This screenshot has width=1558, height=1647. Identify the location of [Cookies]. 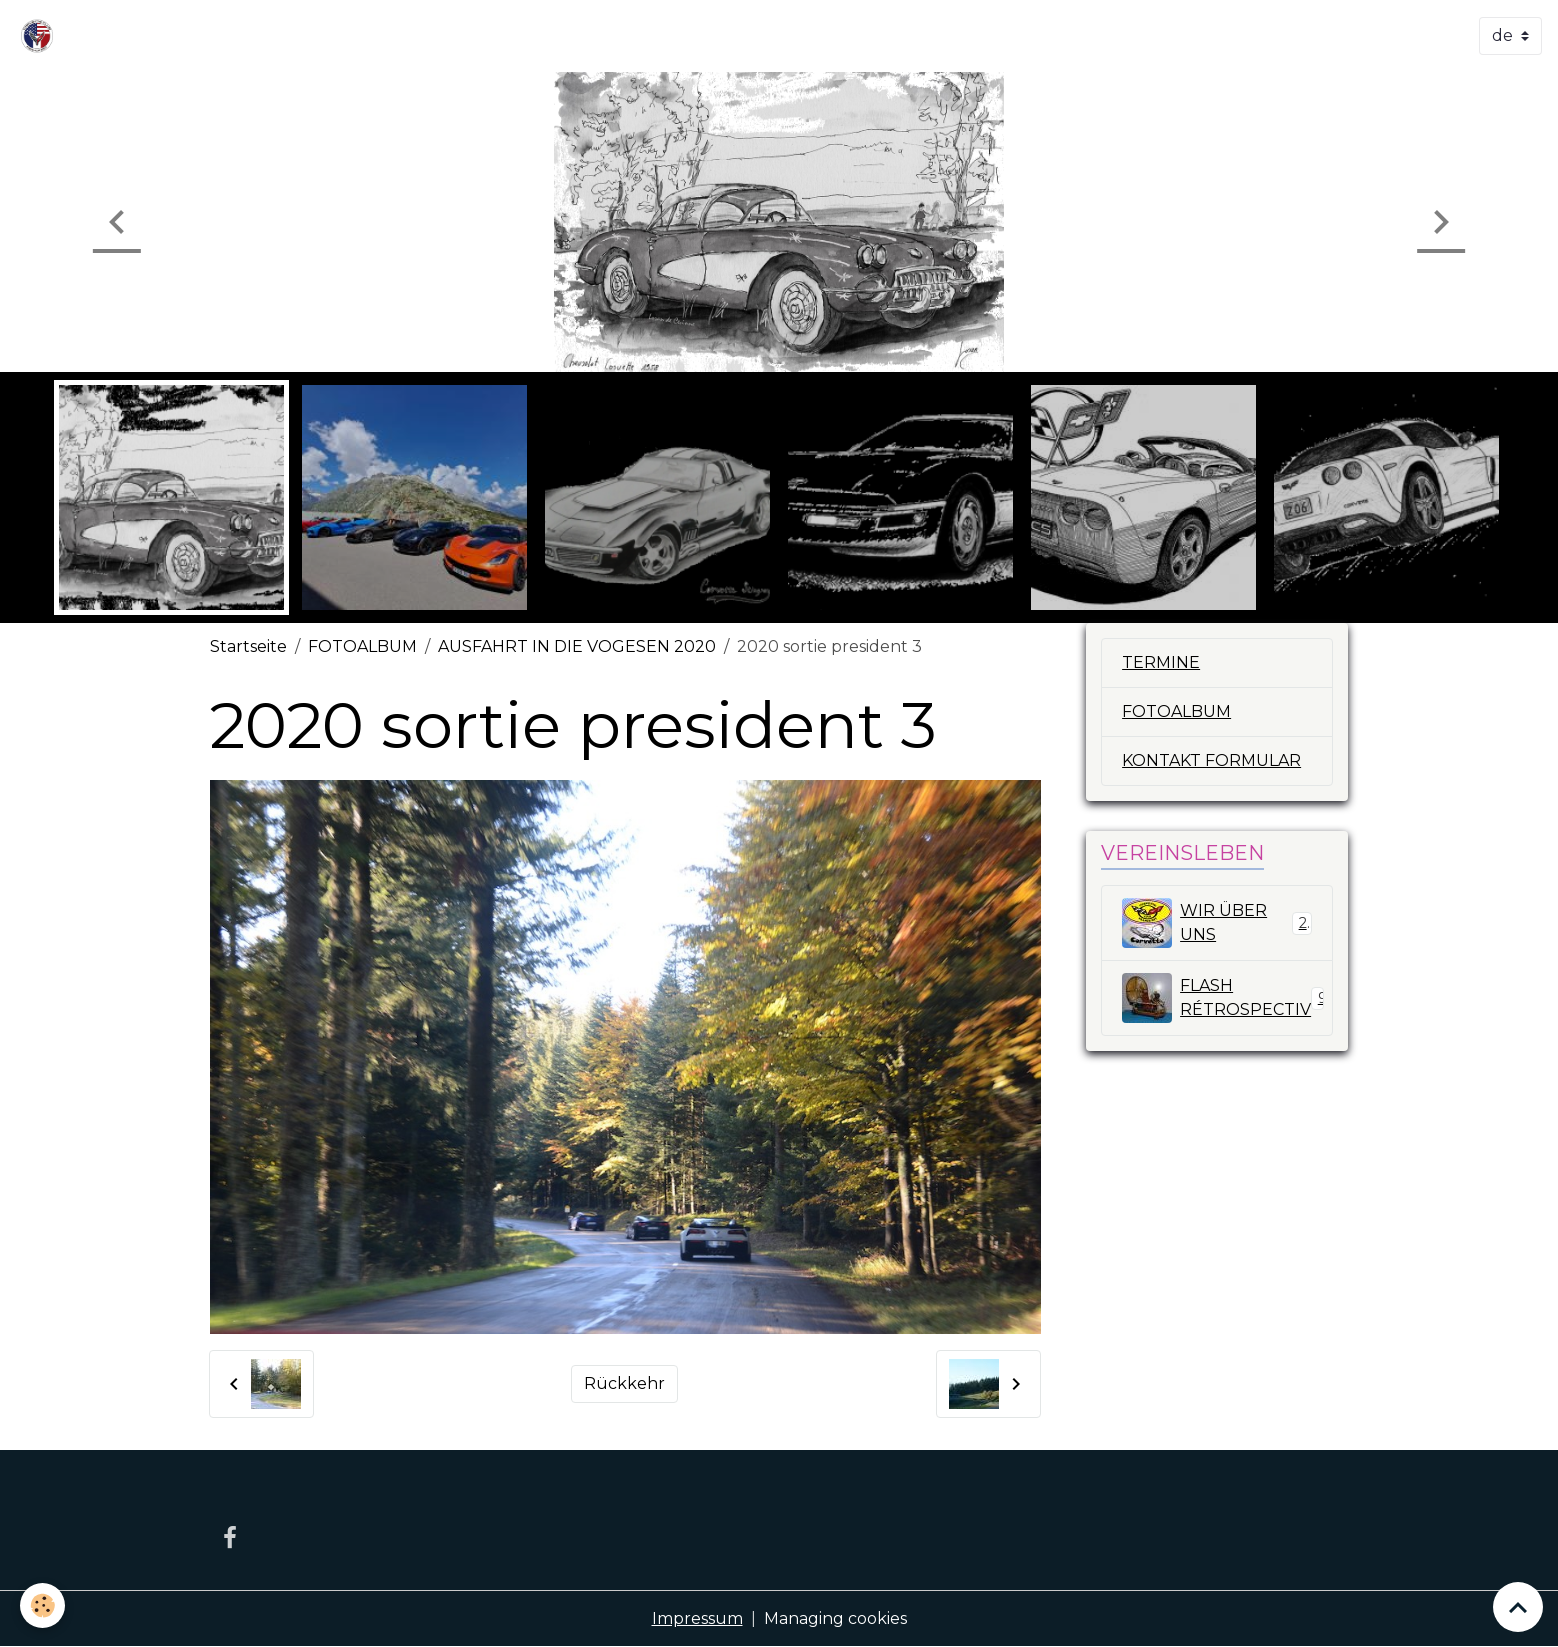
(42, 1605).